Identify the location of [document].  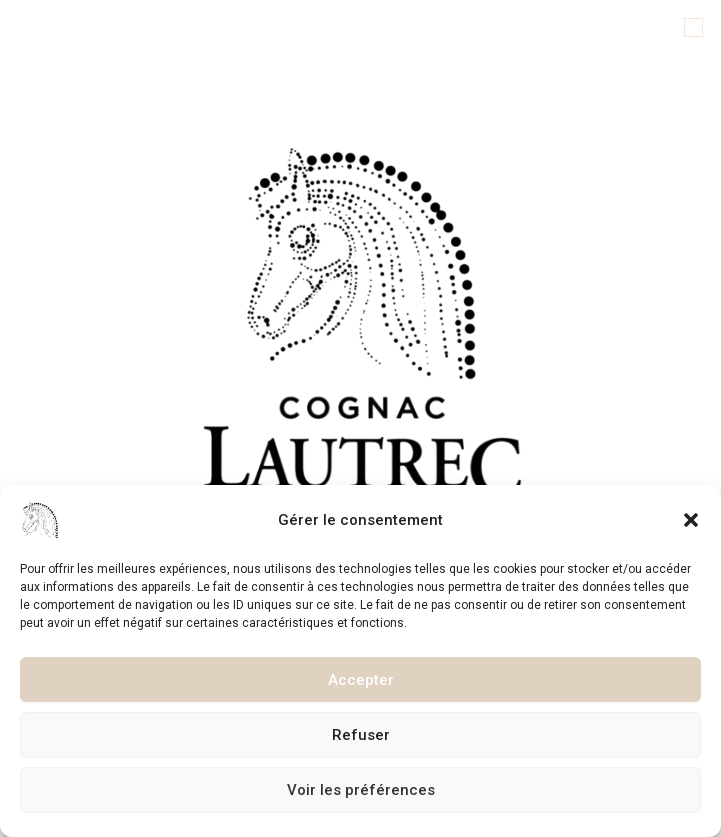
(360, 418).